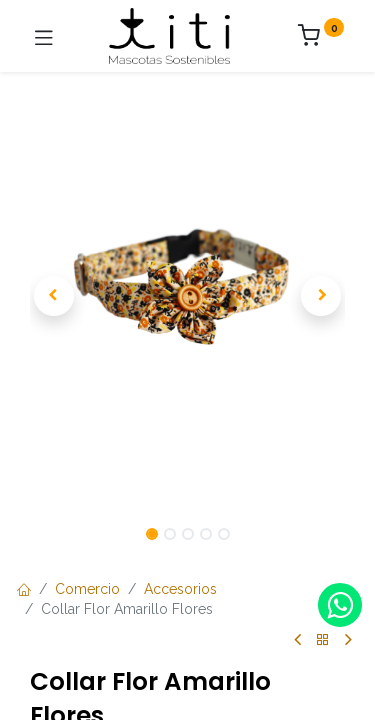  What do you see at coordinates (180, 589) in the screenshot?
I see `Accesorios` at bounding box center [180, 589].